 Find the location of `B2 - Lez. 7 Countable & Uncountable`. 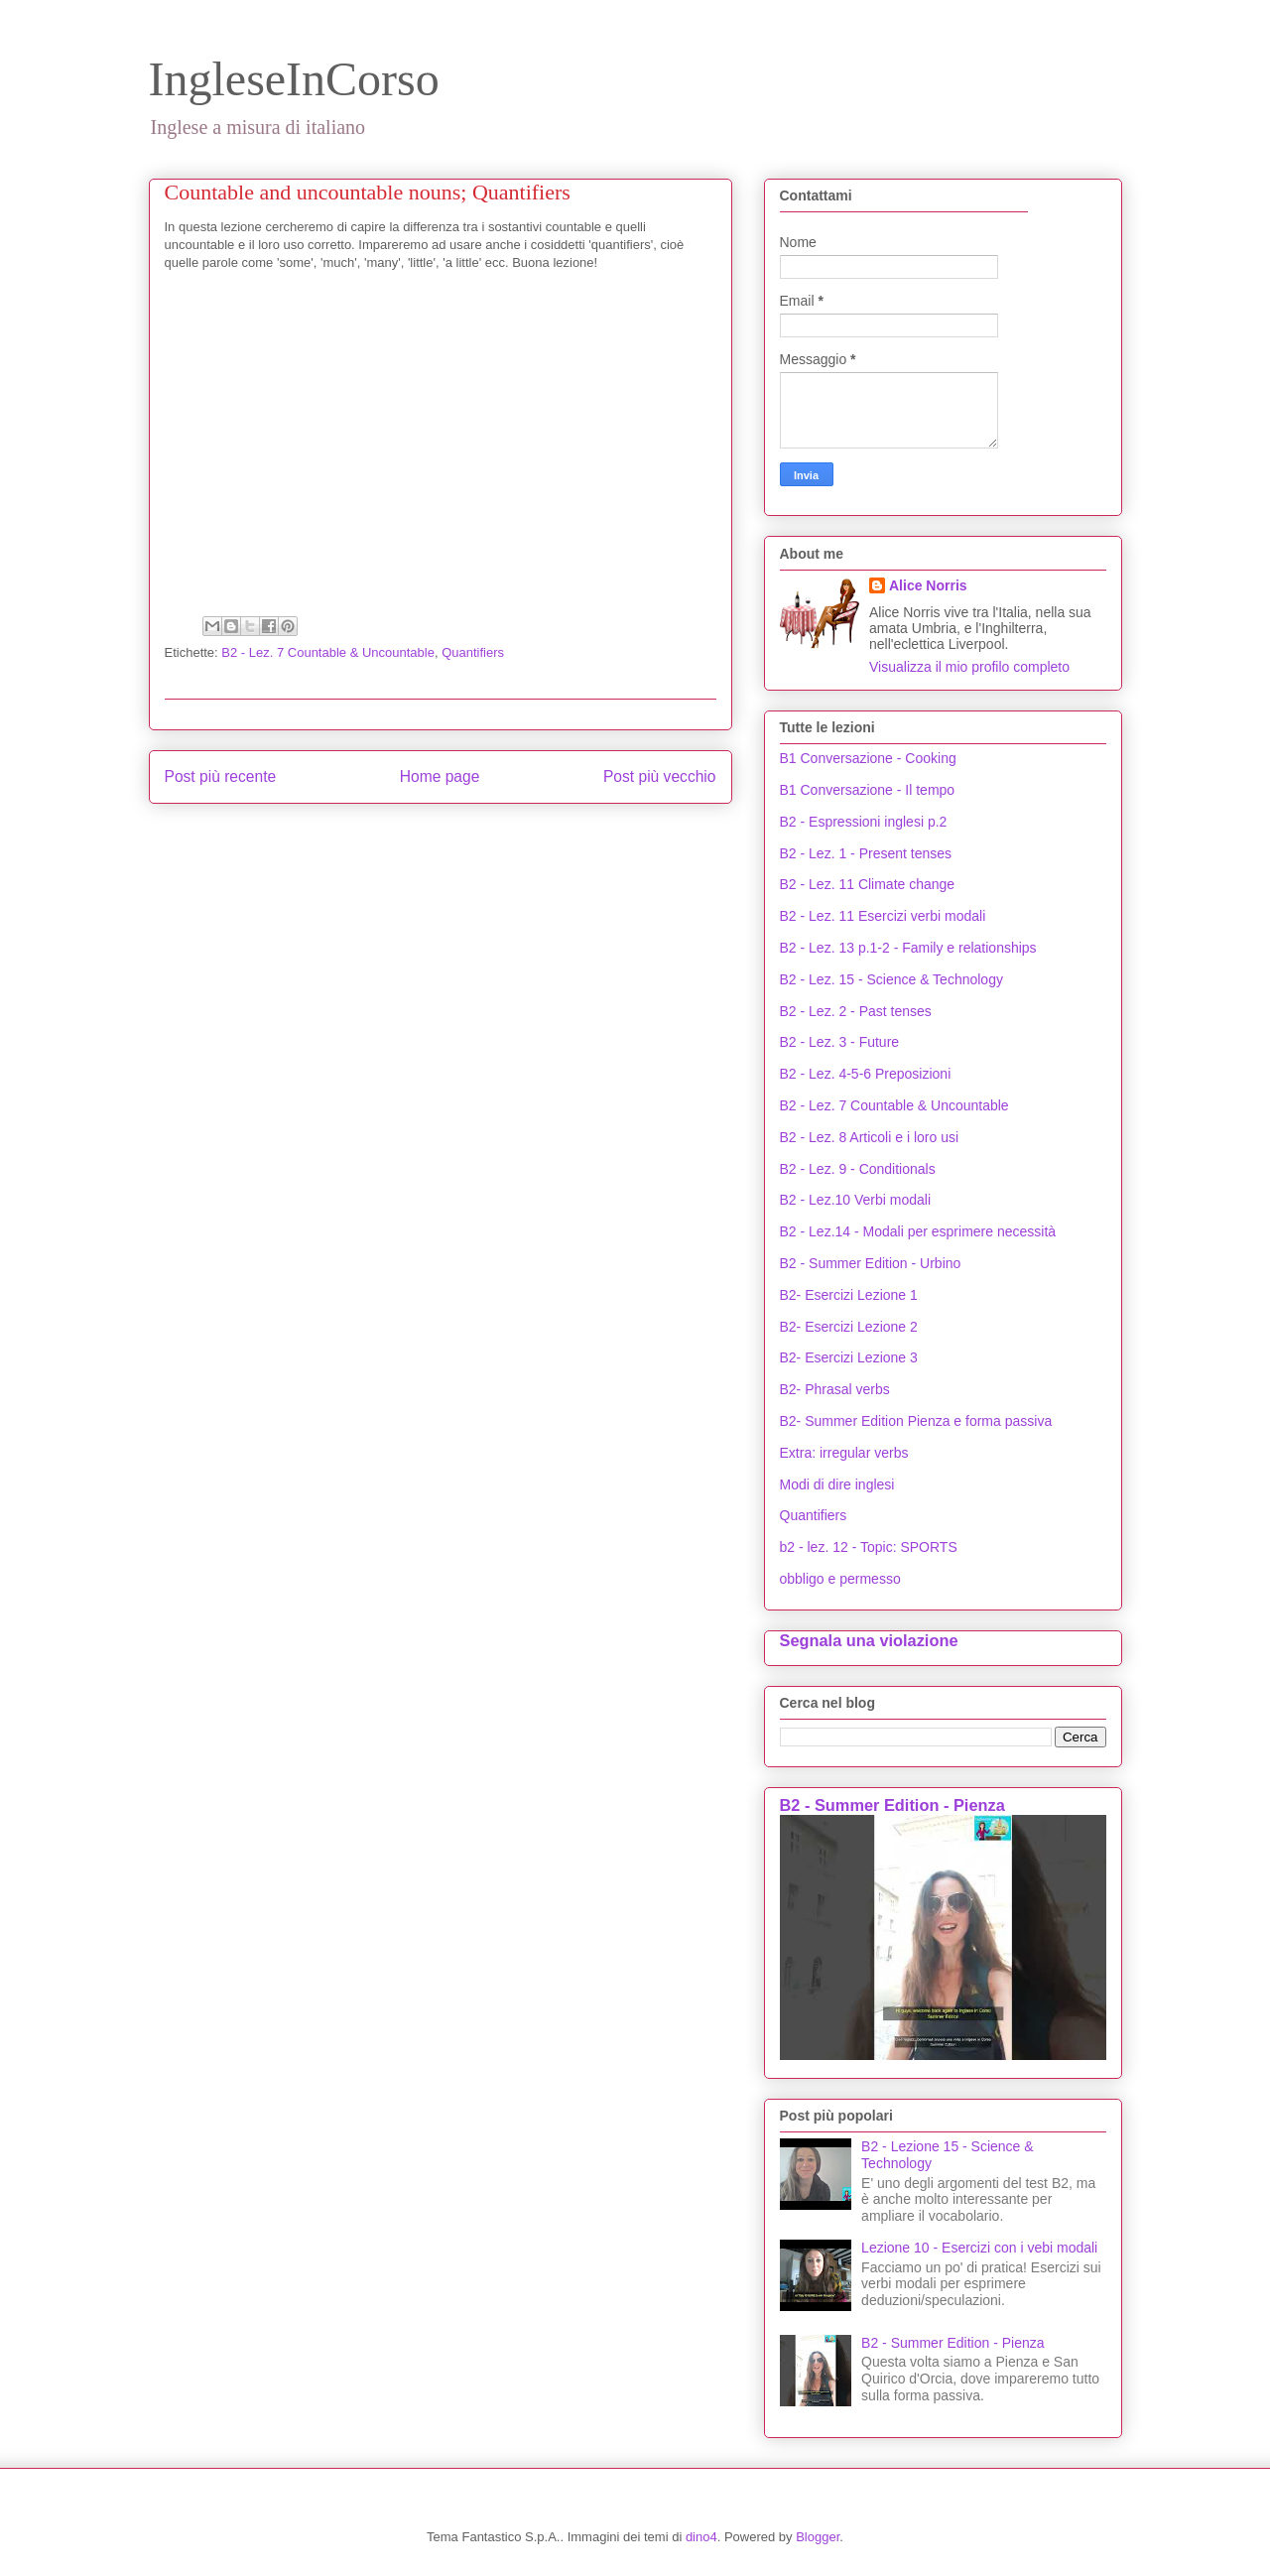

B2 - Lez. 7 Countable & Uncountable is located at coordinates (328, 652).